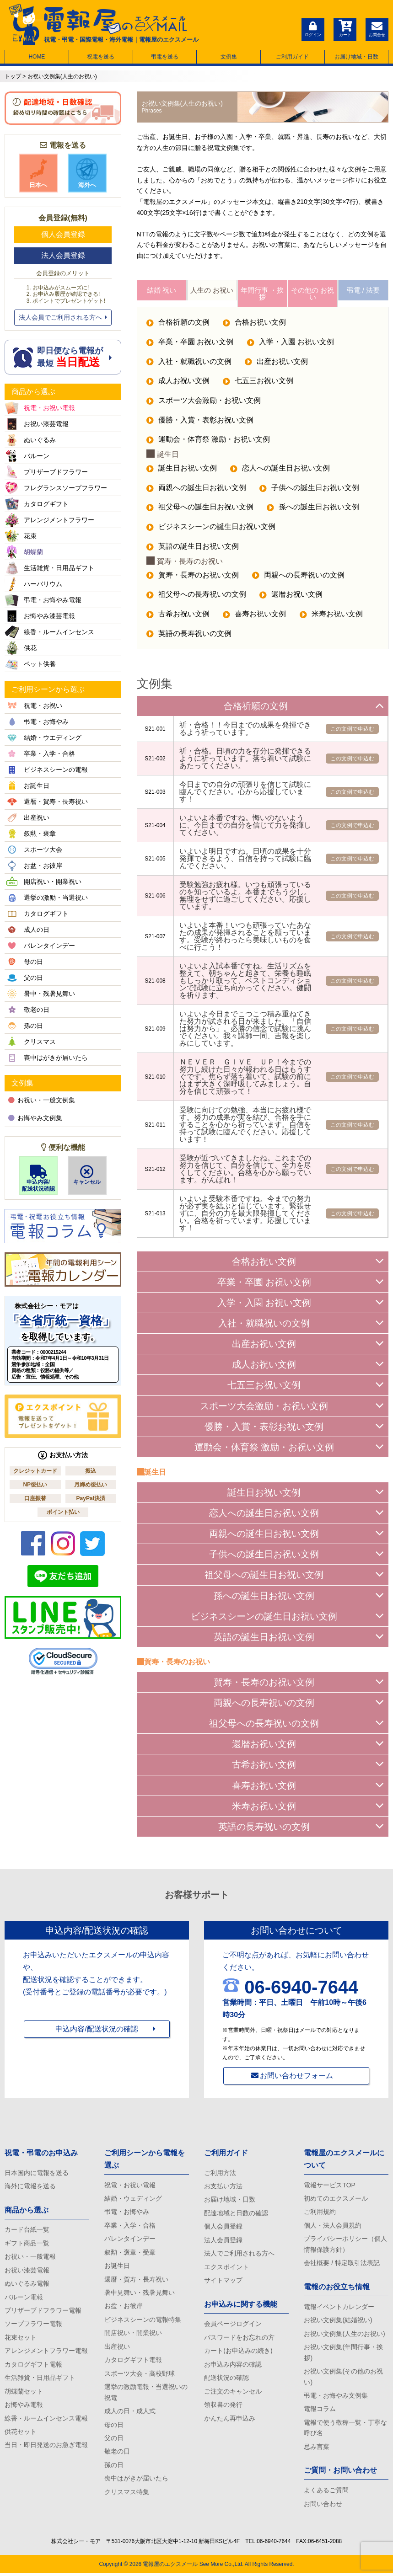 Image resolution: width=393 pixels, height=2576 pixels. What do you see at coordinates (342, 2264) in the screenshot?
I see `会社概要 / 特定取引法表記` at bounding box center [342, 2264].